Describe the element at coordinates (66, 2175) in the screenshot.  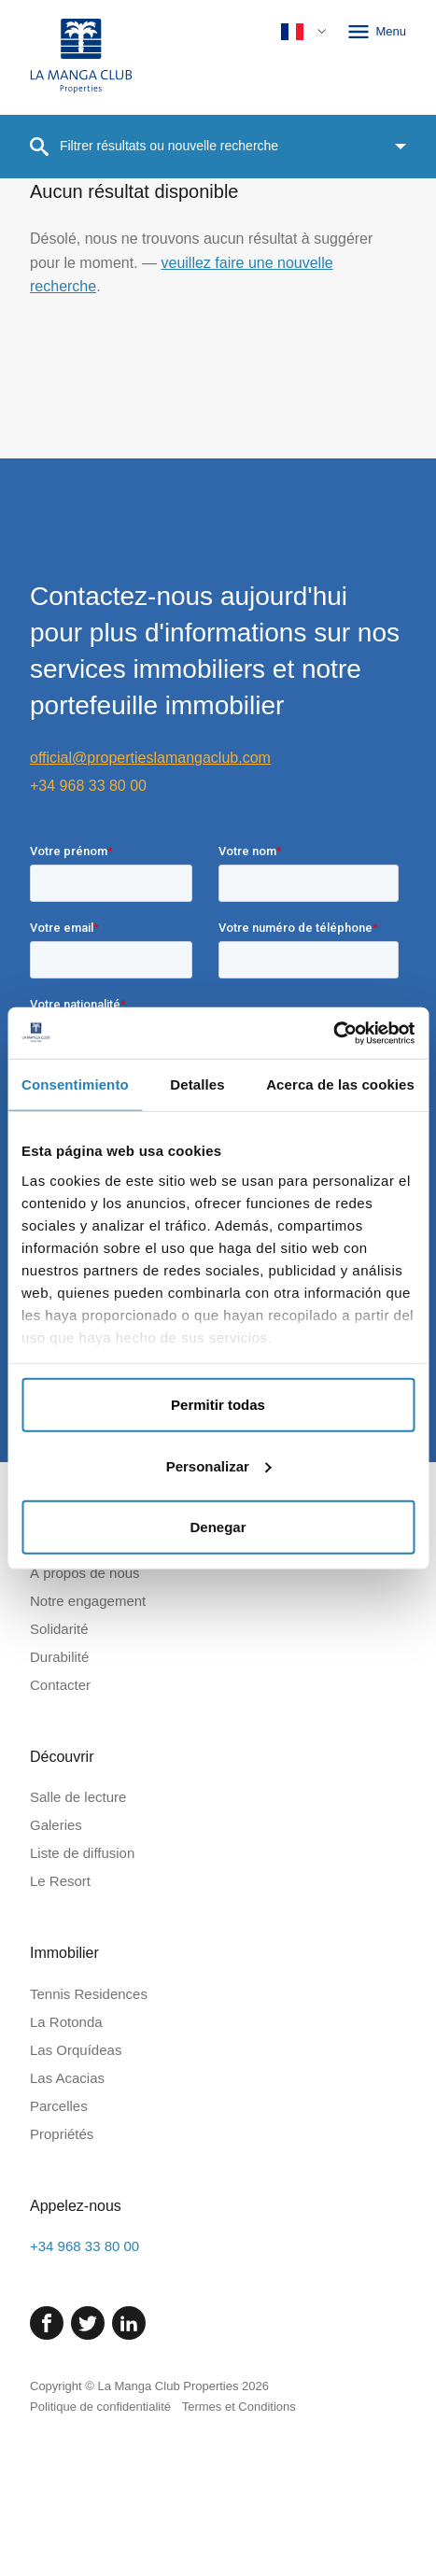
I see `La Rotonda` at that location.